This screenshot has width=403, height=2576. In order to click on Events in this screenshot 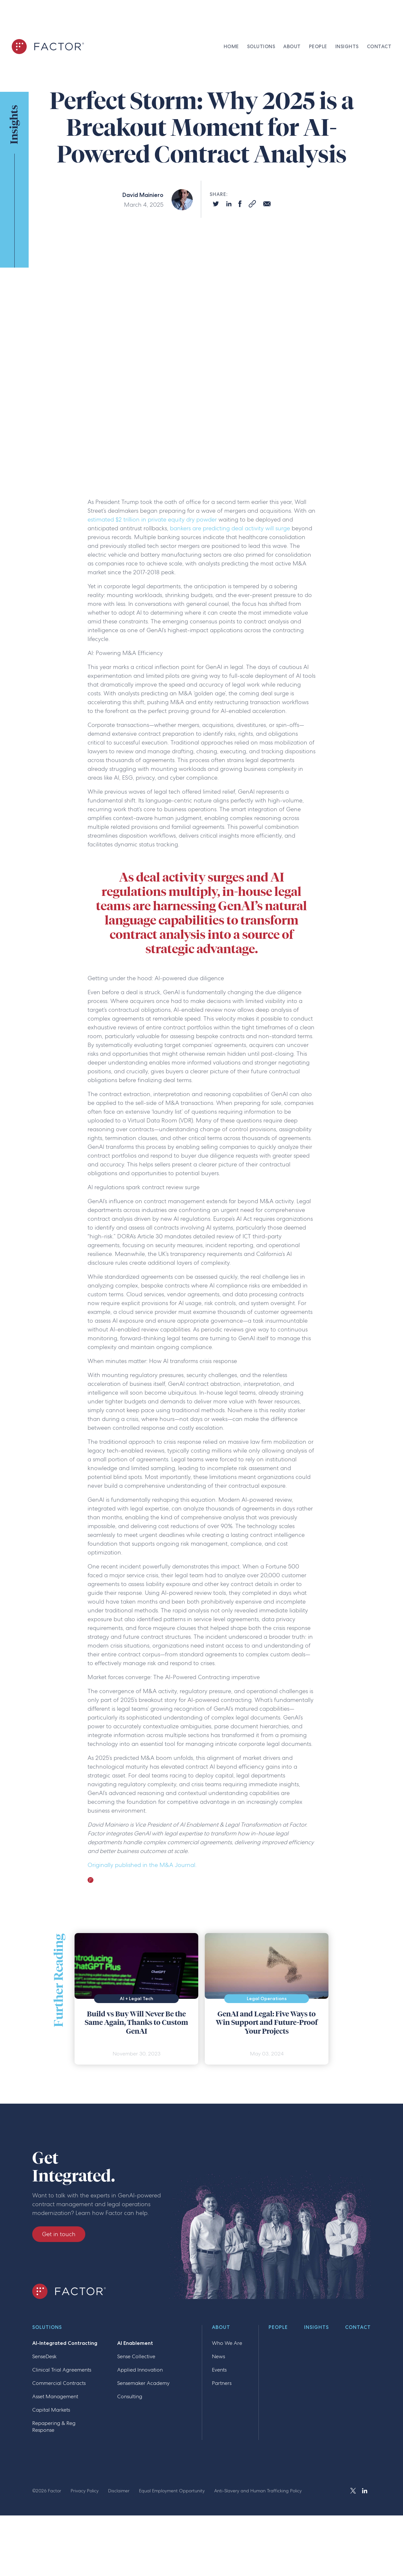, I will do `click(219, 2369)`.